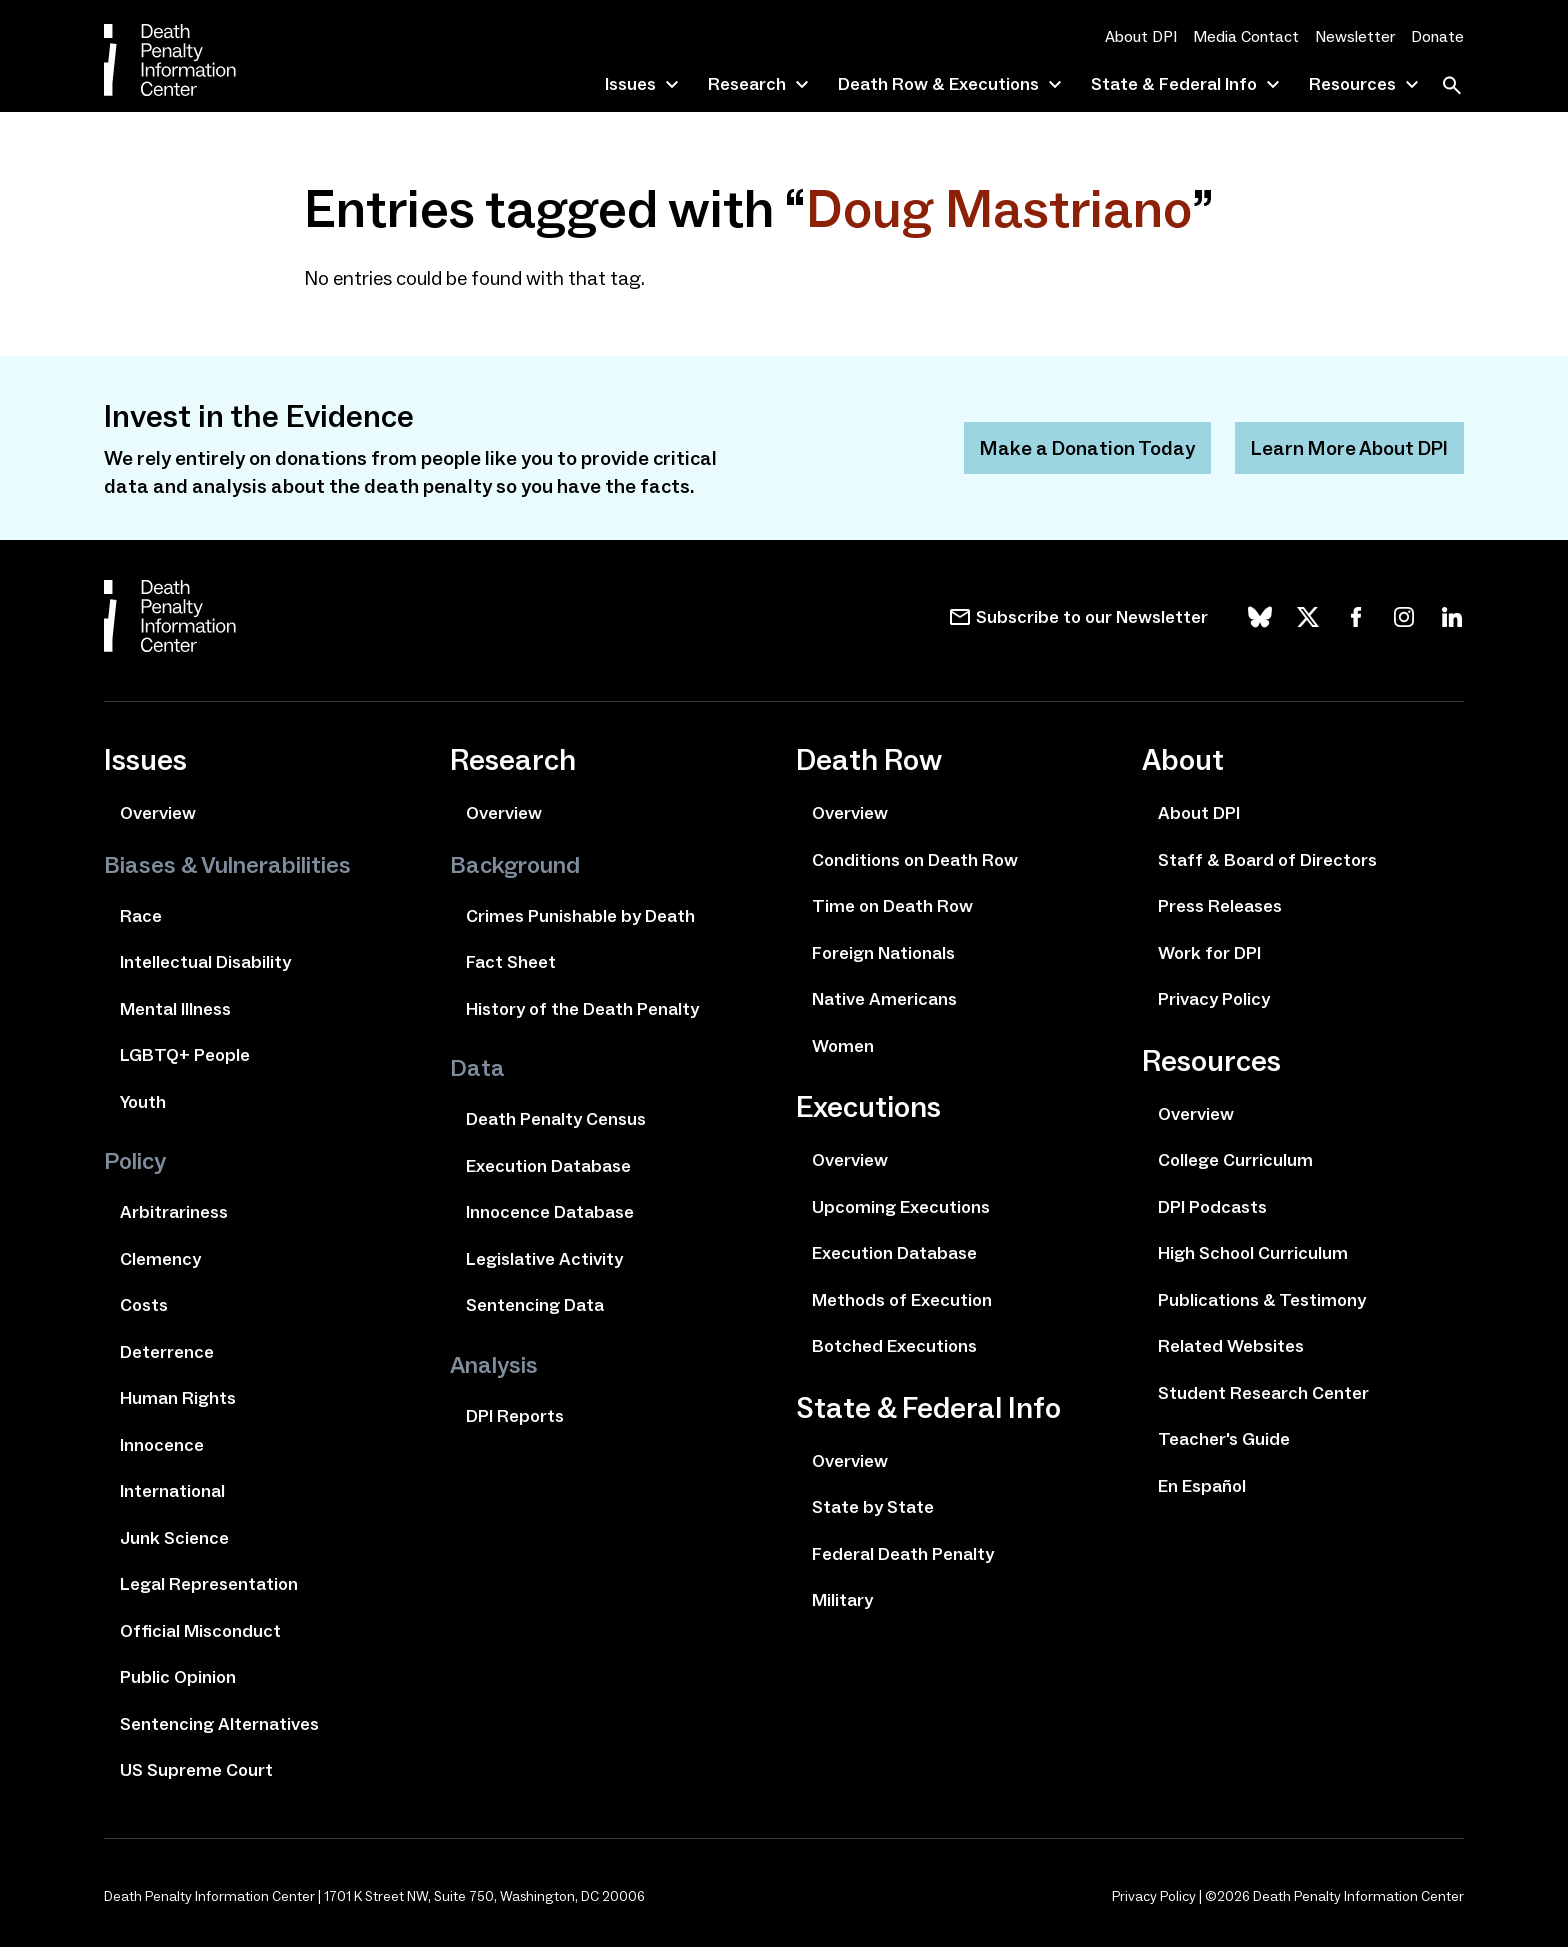  I want to click on International, so click(172, 1491).